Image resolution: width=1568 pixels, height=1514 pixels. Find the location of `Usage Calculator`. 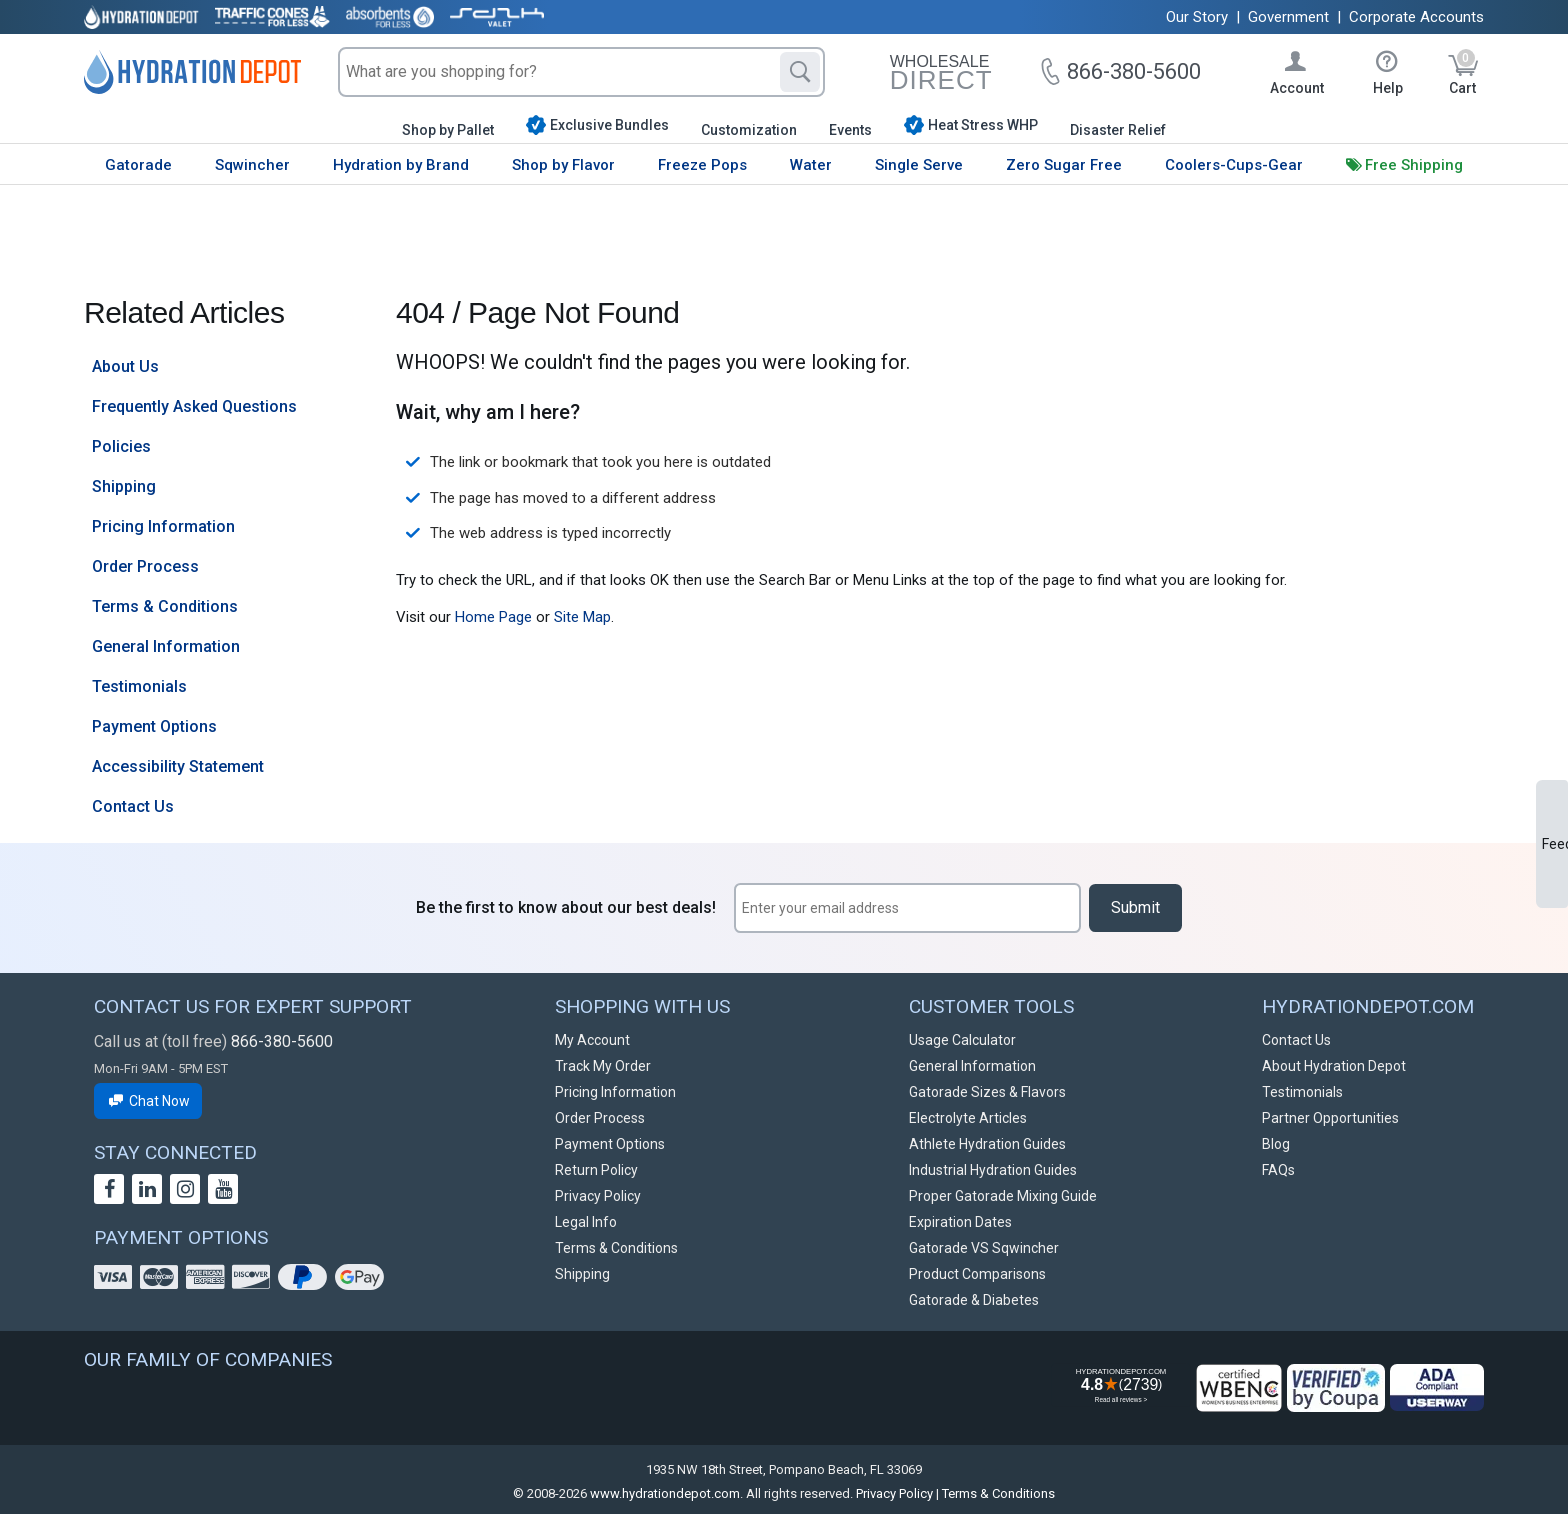

Usage Calculator is located at coordinates (962, 1040).